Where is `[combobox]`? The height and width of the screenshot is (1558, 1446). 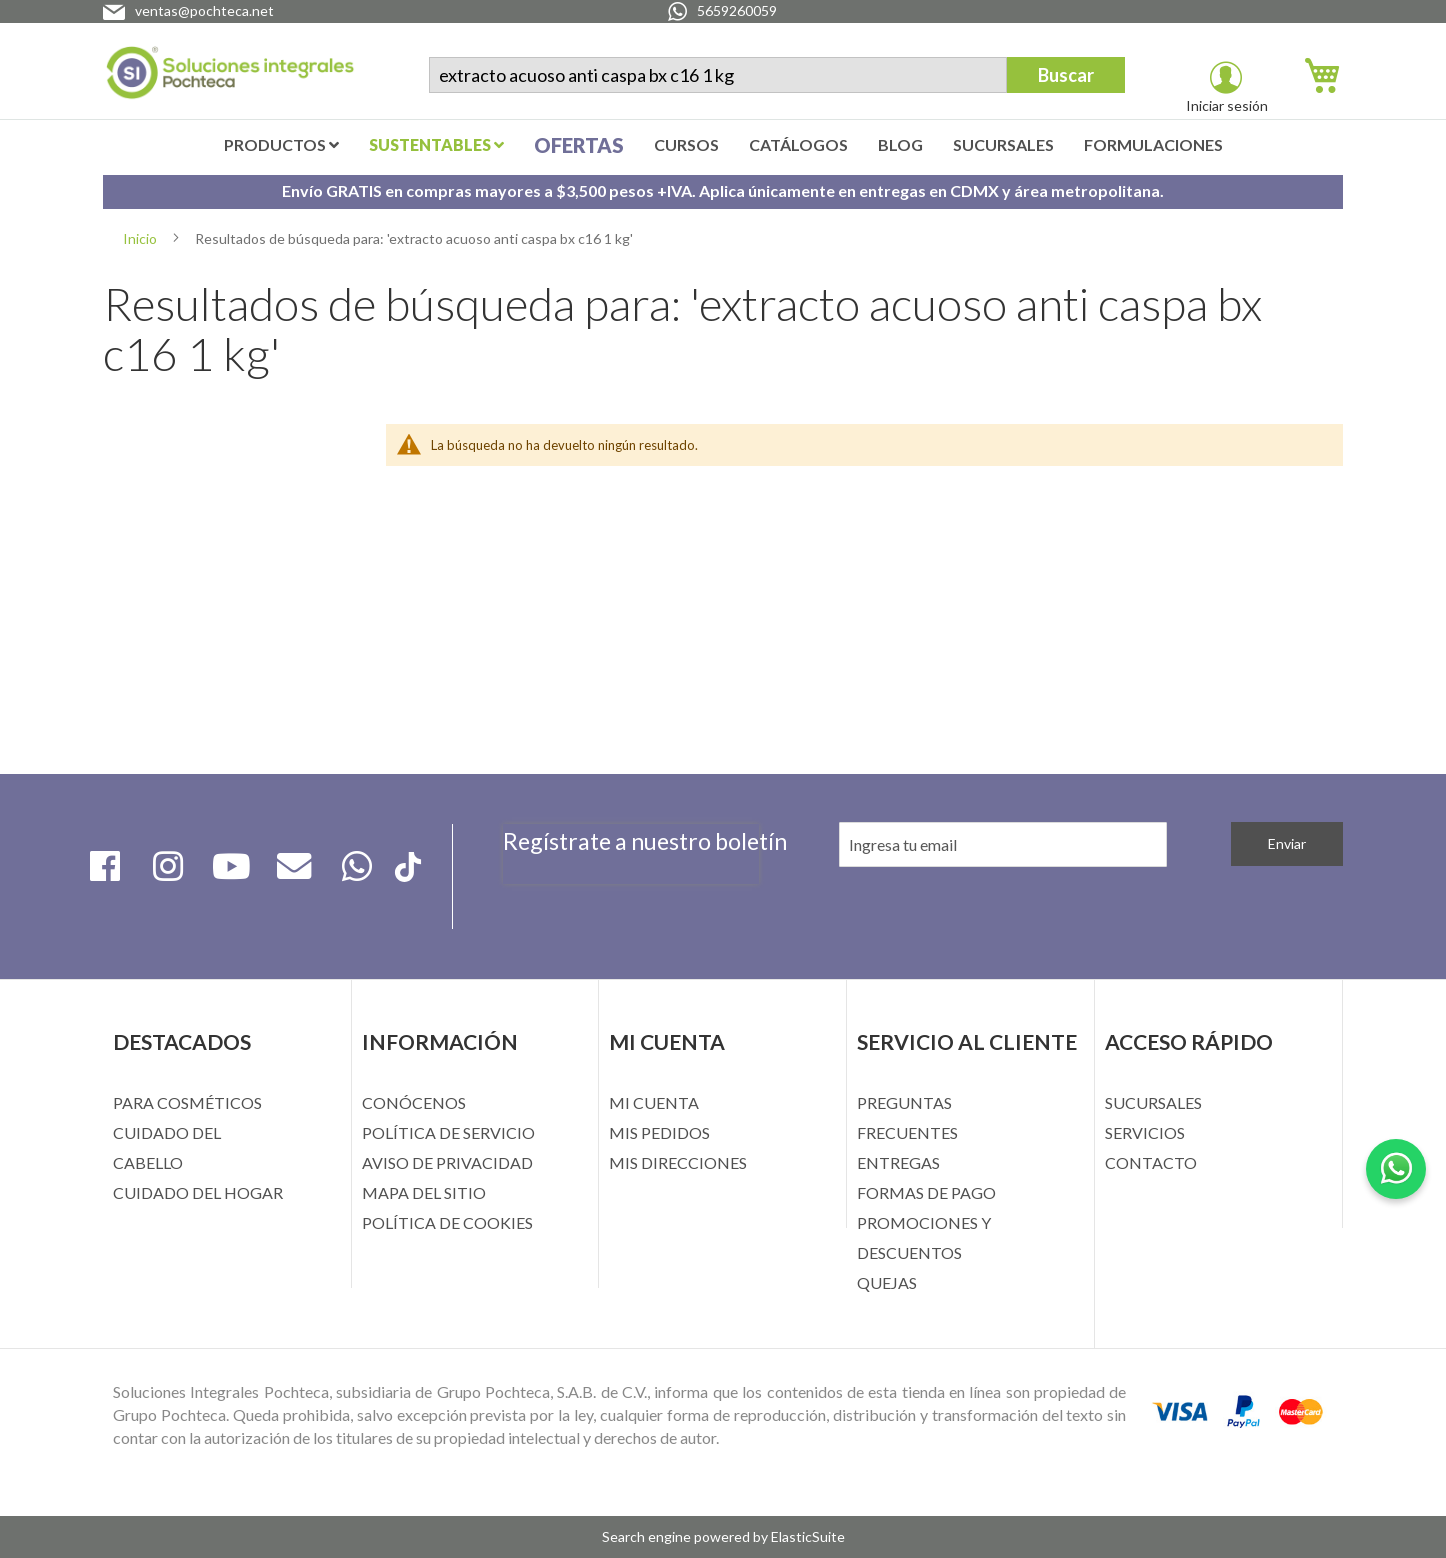
[combobox] is located at coordinates (718, 75).